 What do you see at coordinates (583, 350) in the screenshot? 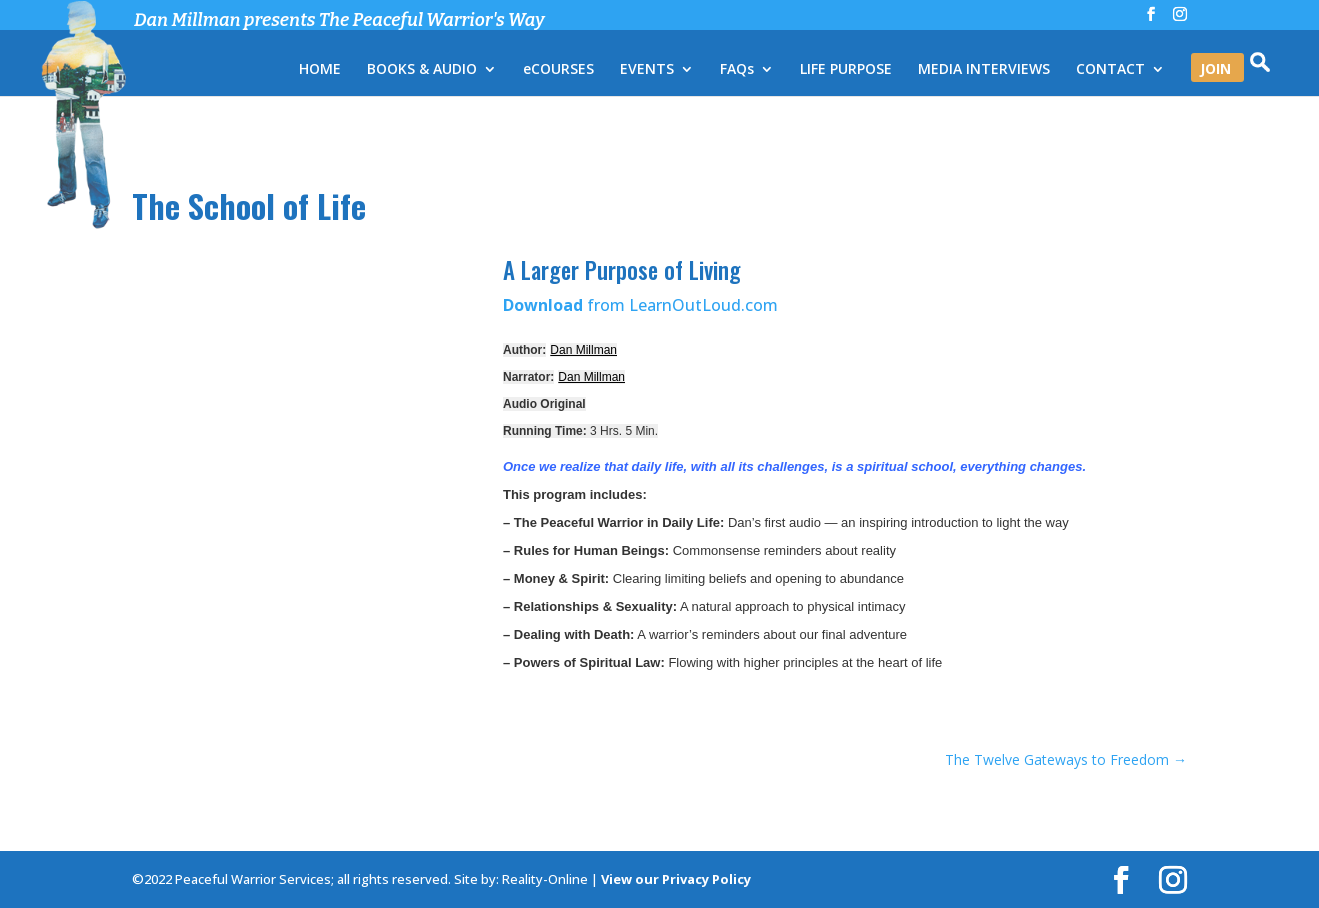
I see `Dan Millman` at bounding box center [583, 350].